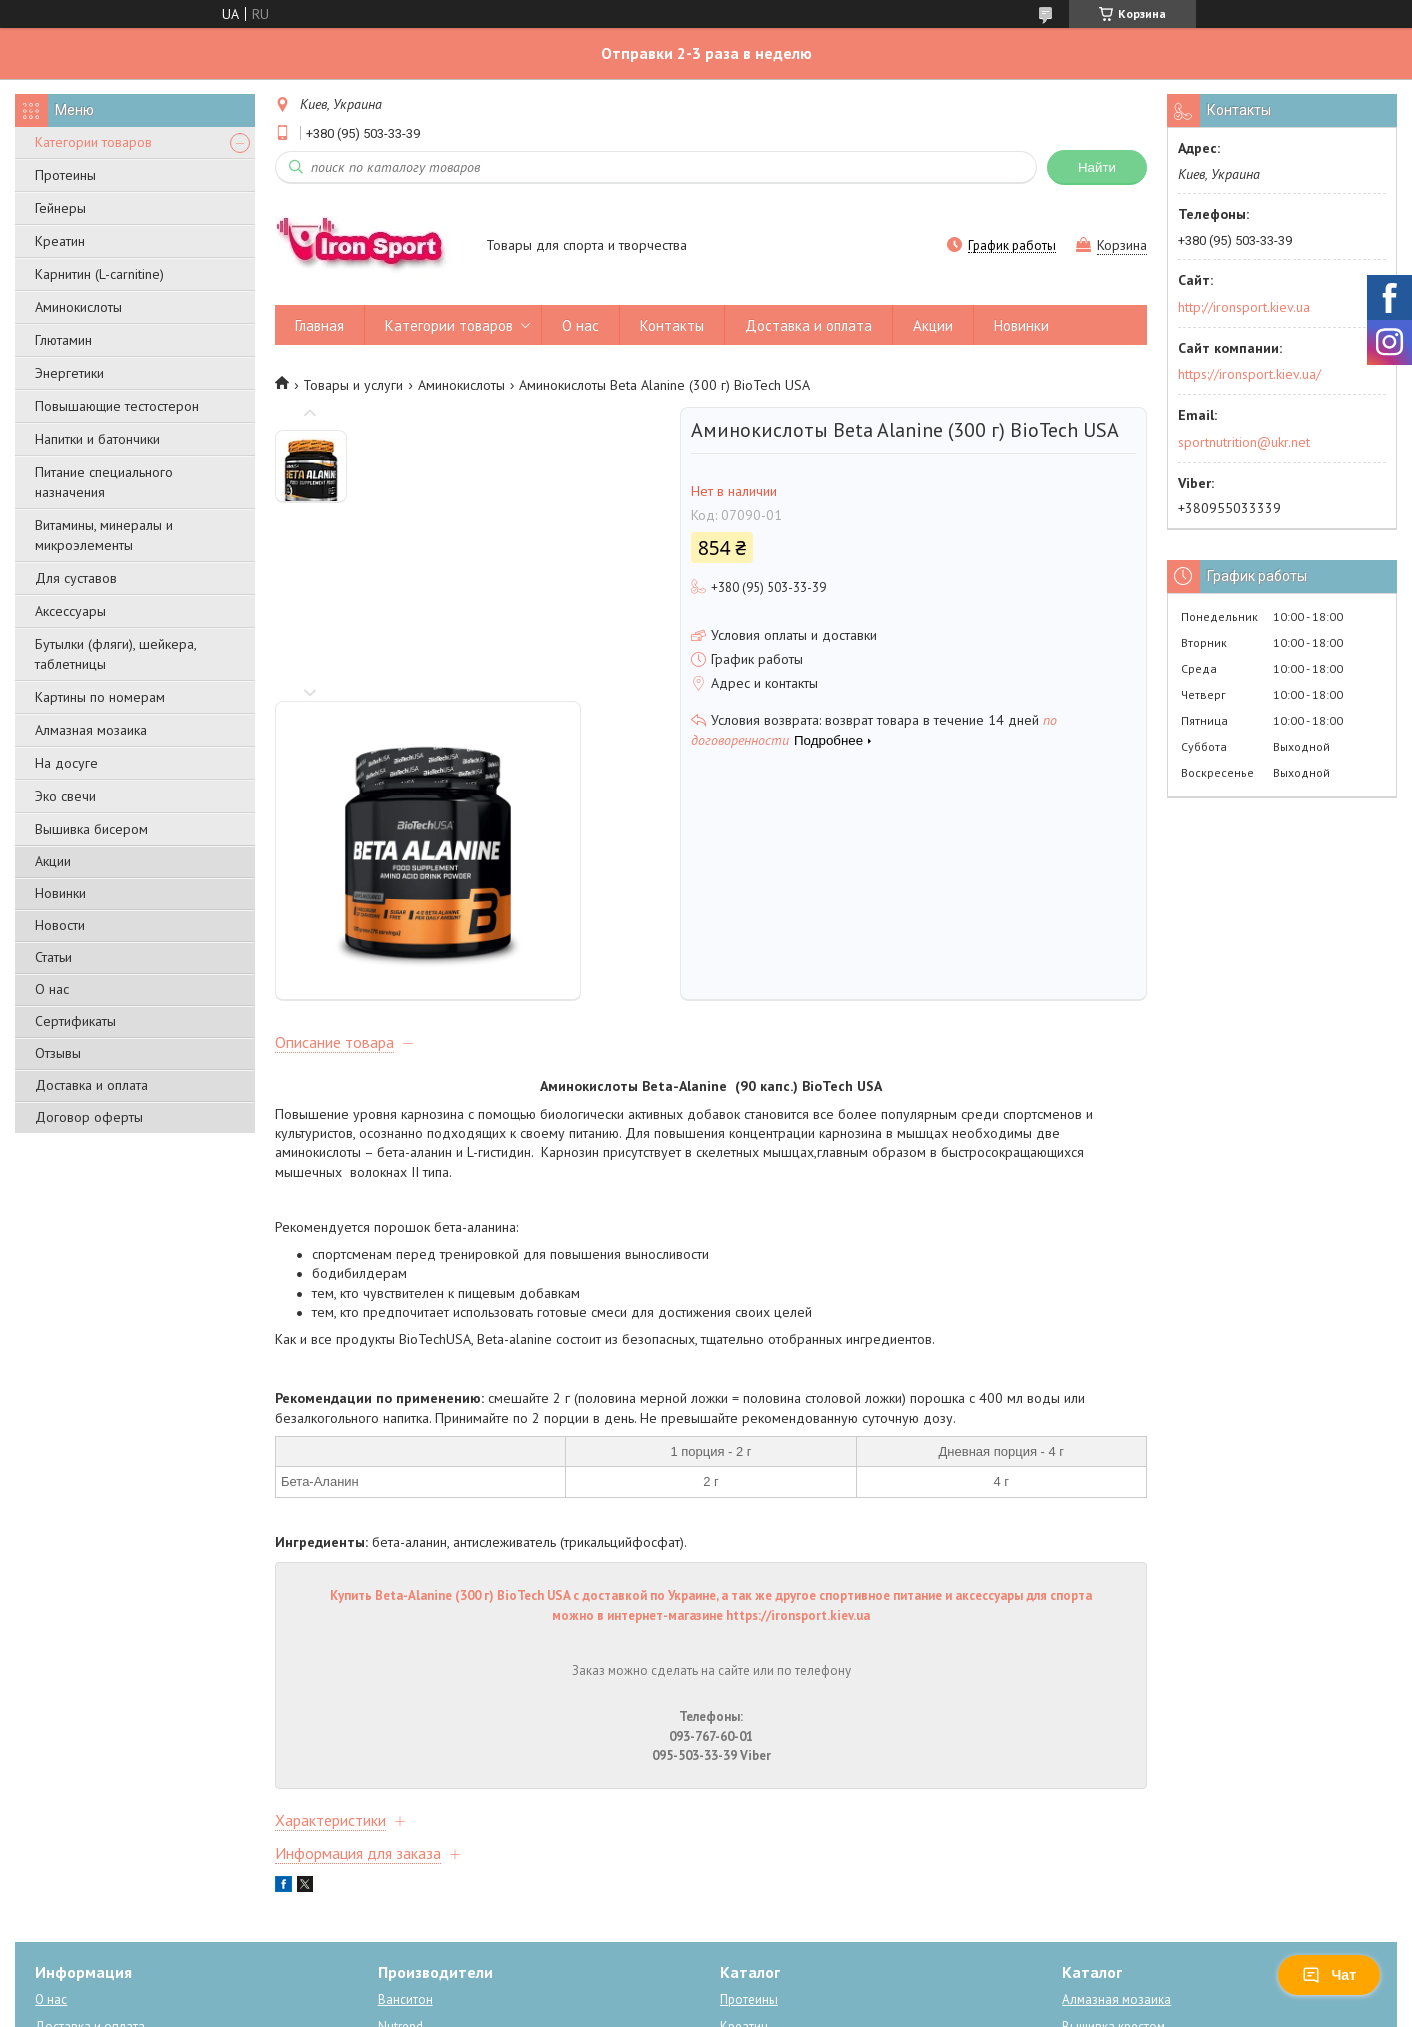 The width and height of the screenshot is (1412, 2027). I want to click on https://ironsport.kiev.ua/, so click(1249, 374).